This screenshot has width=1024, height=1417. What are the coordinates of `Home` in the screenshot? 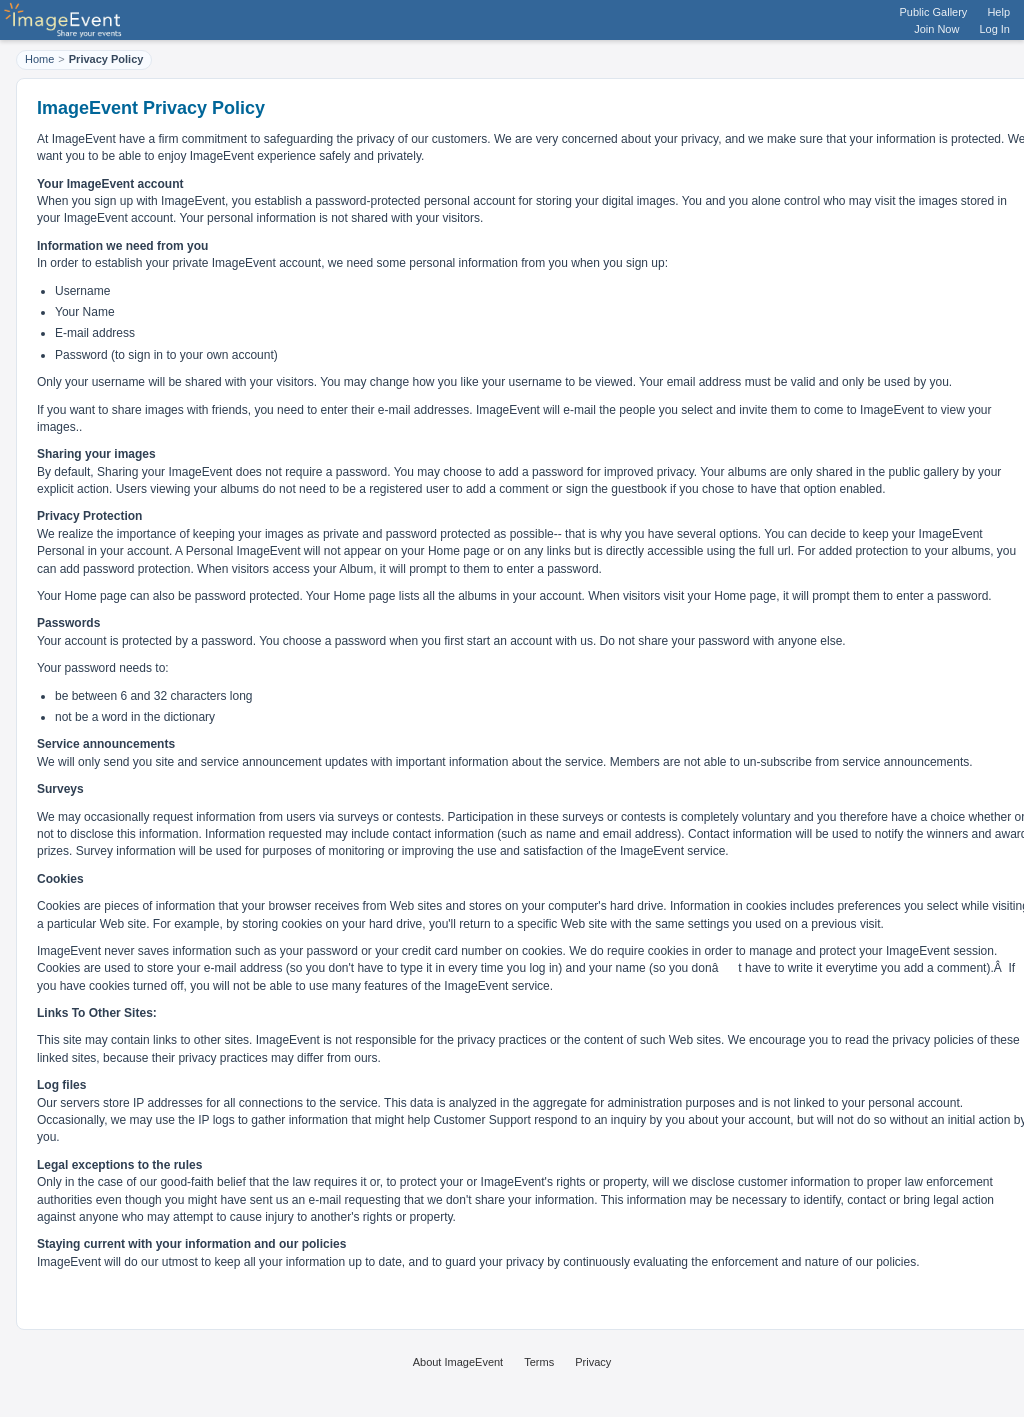 It's located at (39, 59).